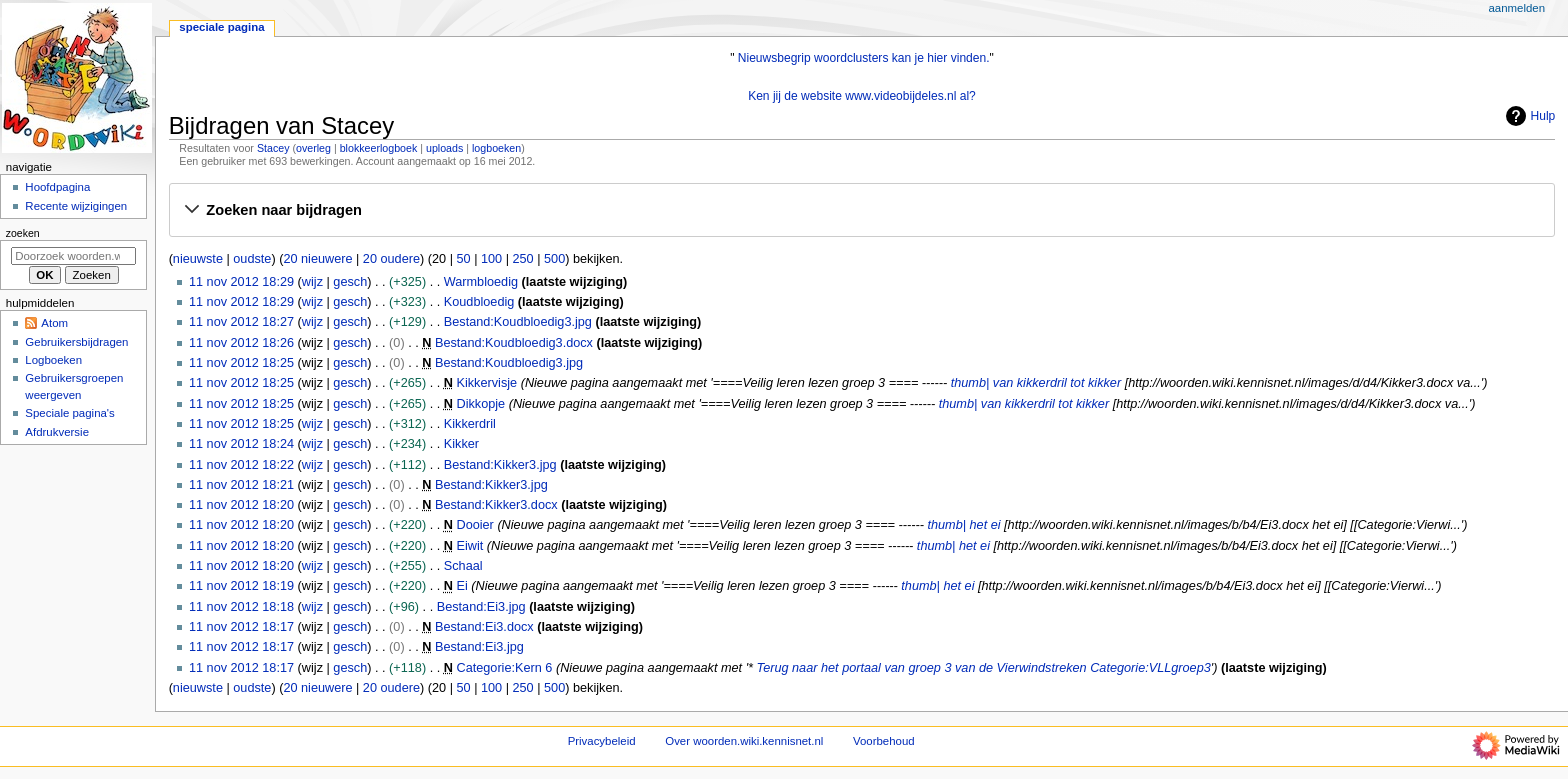 The height and width of the screenshot is (779, 1568). What do you see at coordinates (241, 485) in the screenshot?
I see `11 nov 2012 18:21` at bounding box center [241, 485].